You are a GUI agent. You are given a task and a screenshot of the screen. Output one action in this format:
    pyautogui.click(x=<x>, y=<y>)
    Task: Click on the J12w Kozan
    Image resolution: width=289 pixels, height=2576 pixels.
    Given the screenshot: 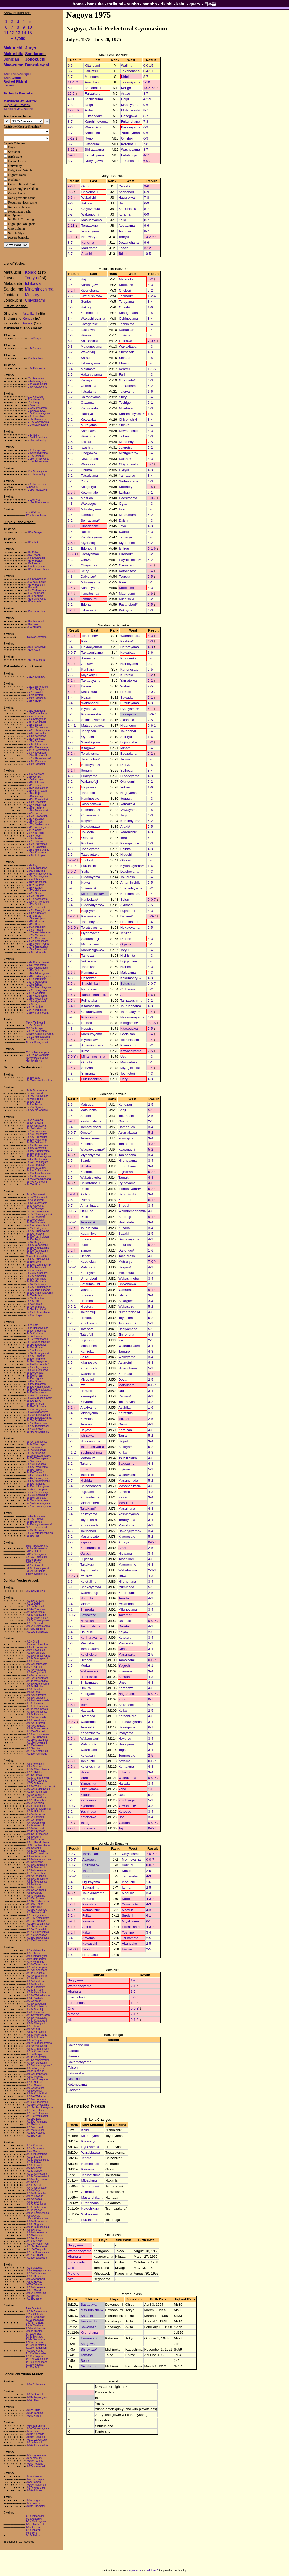 What is the action you would take?
    pyautogui.click(x=34, y=649)
    